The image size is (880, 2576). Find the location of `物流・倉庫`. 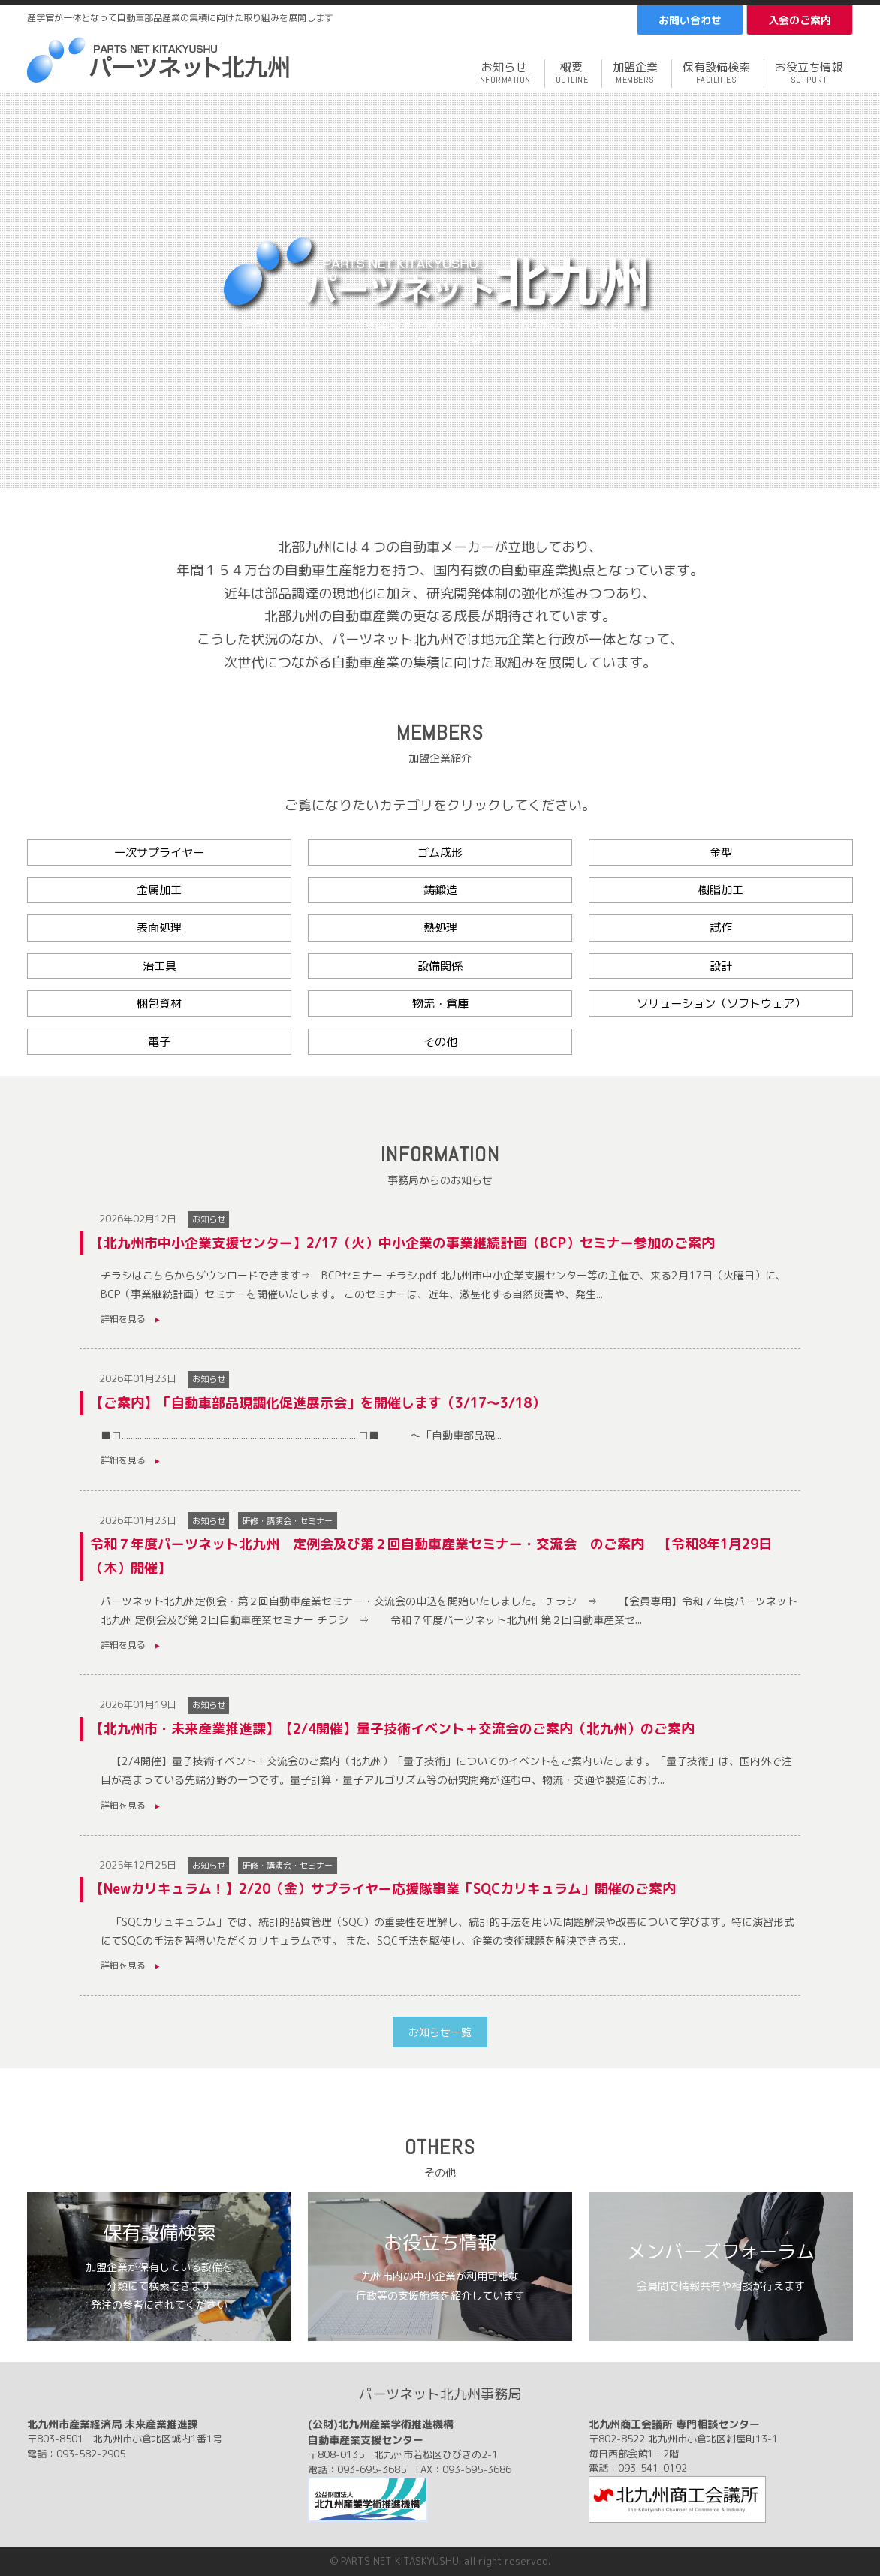

物流・倉庫 is located at coordinates (440, 1003).